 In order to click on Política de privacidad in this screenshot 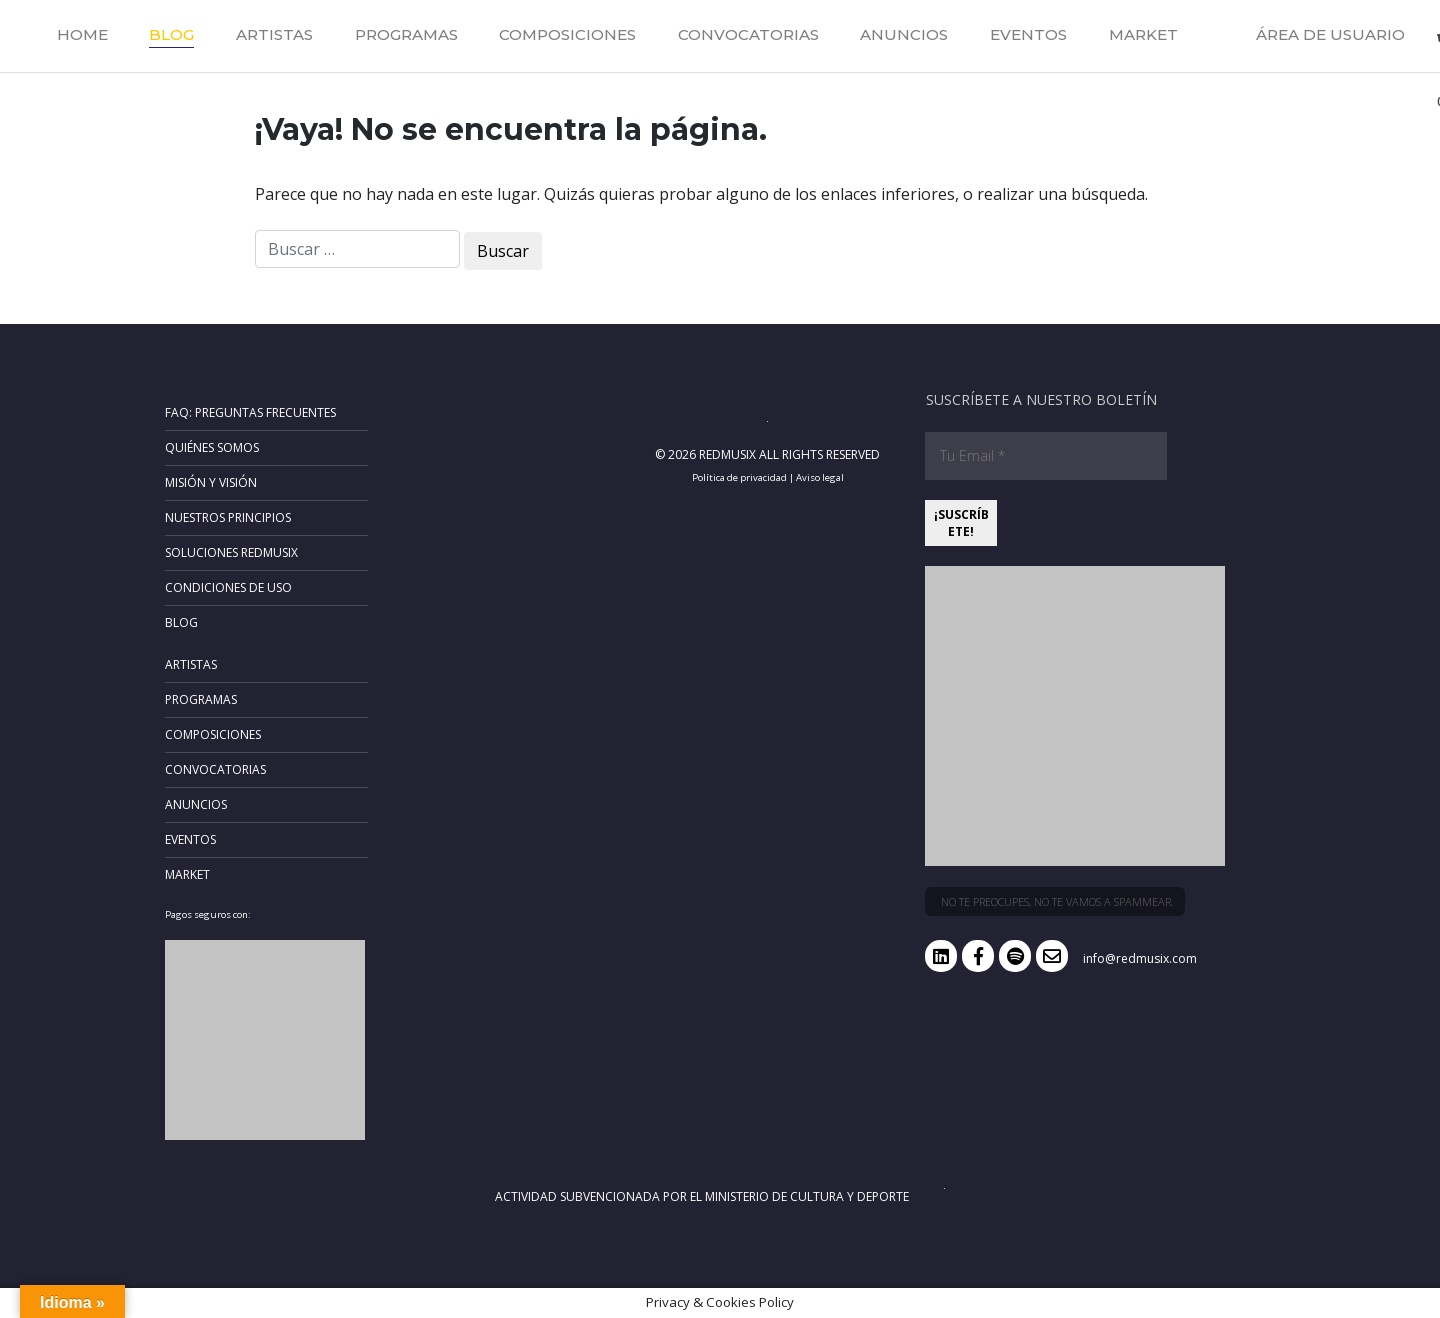, I will do `click(739, 477)`.